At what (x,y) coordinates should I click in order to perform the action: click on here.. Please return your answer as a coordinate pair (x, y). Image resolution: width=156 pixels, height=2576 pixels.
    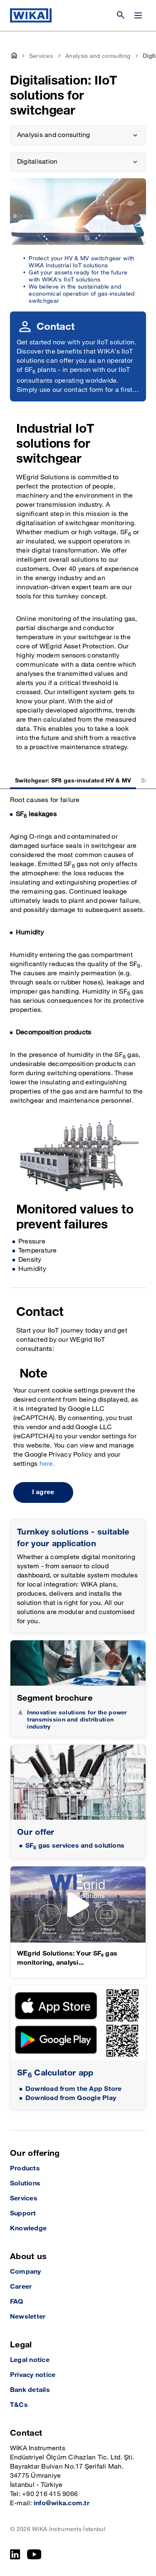
    Looking at the image, I should click on (47, 1464).